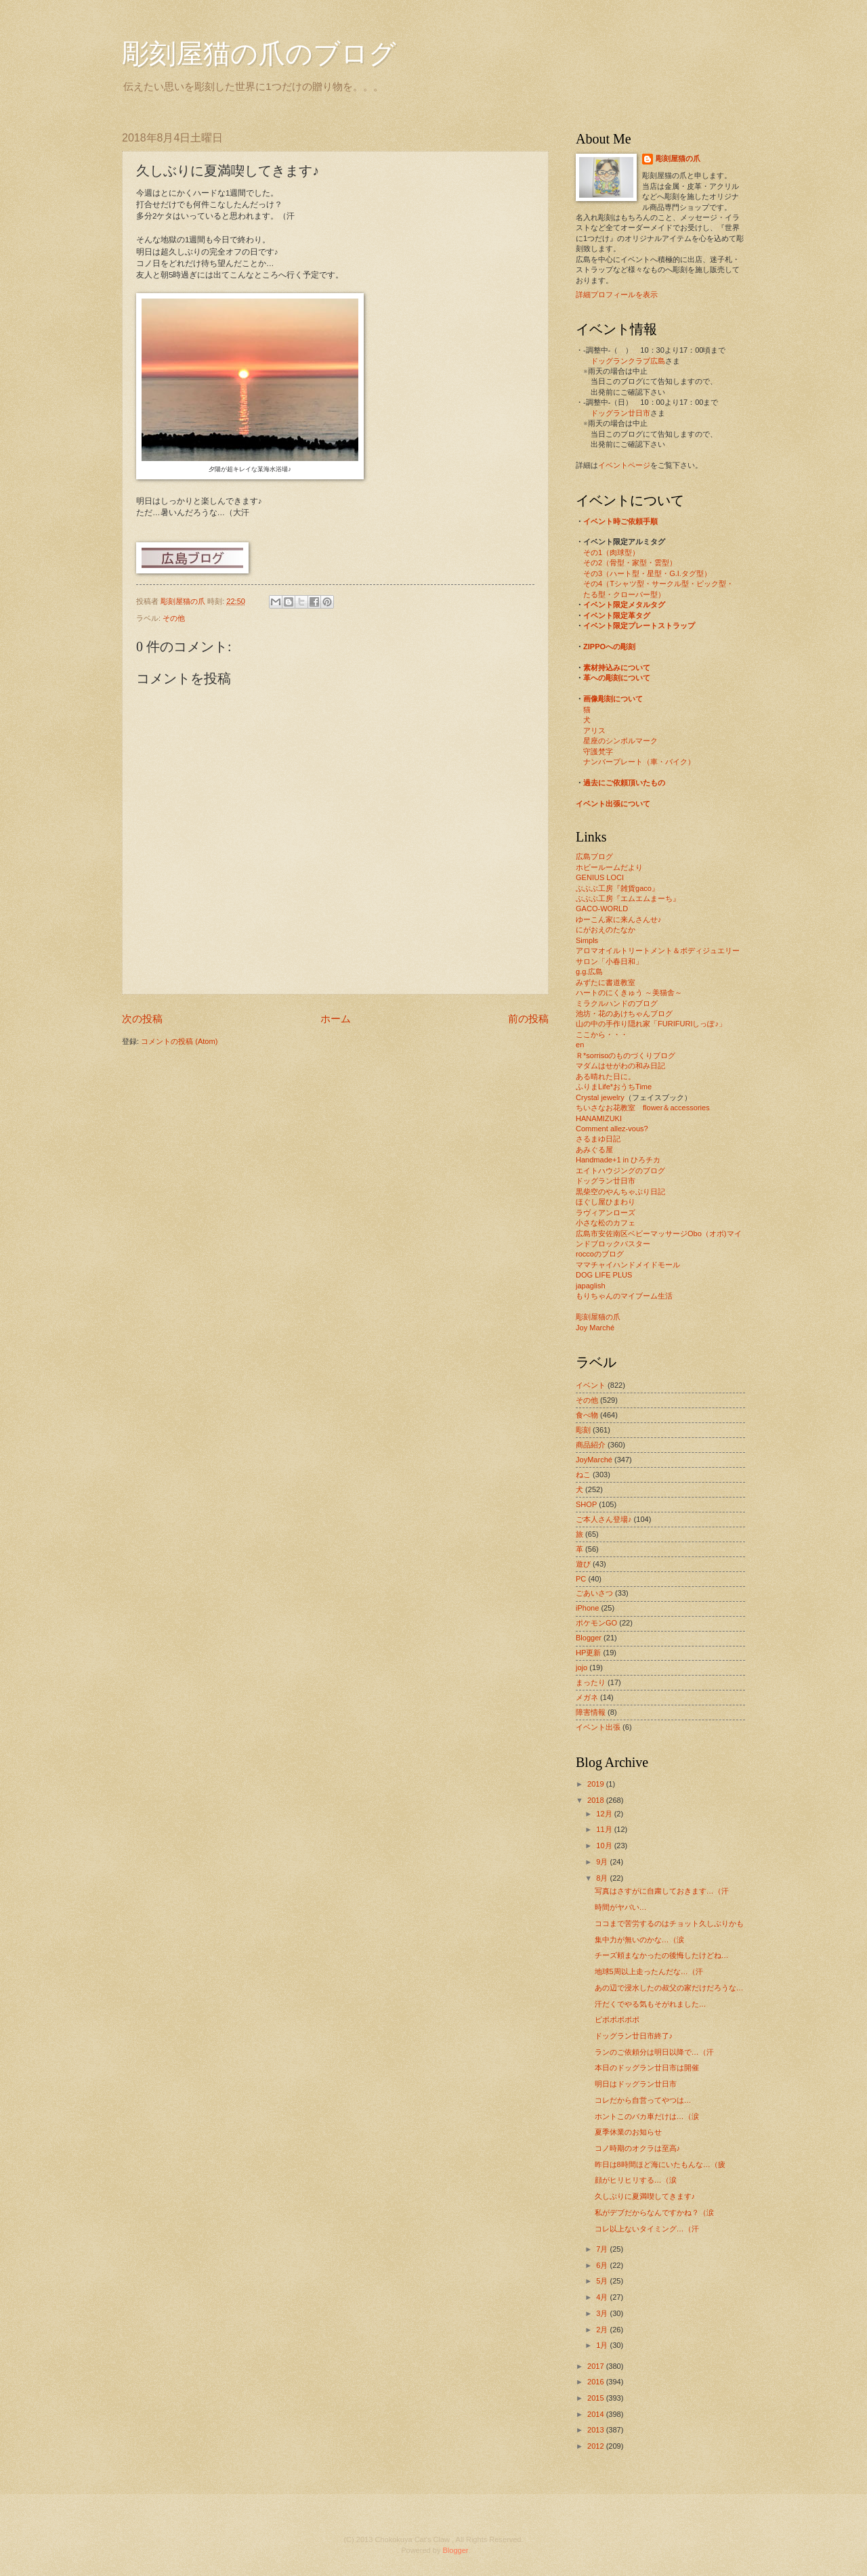  I want to click on ナンバープレート（車・バイク）, so click(639, 762).